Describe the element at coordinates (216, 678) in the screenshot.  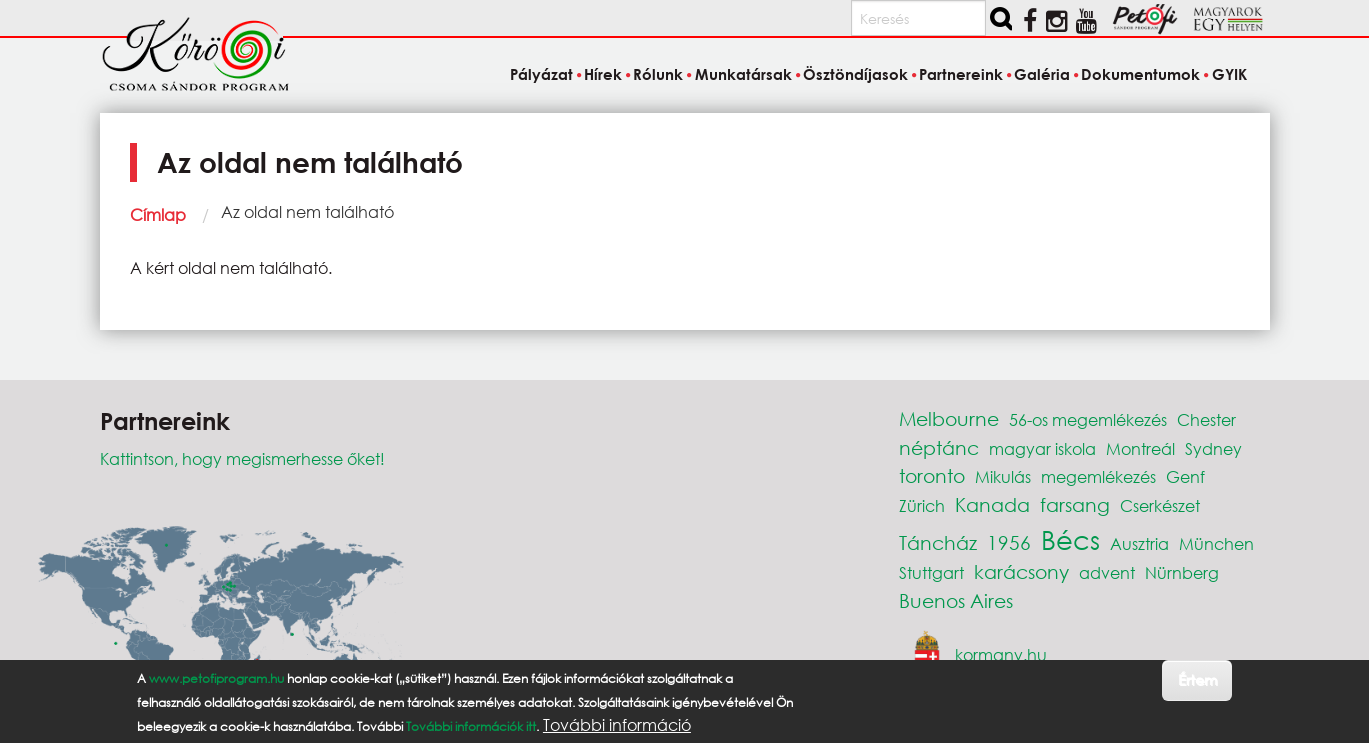
I see `www.petofiprogram.hu` at that location.